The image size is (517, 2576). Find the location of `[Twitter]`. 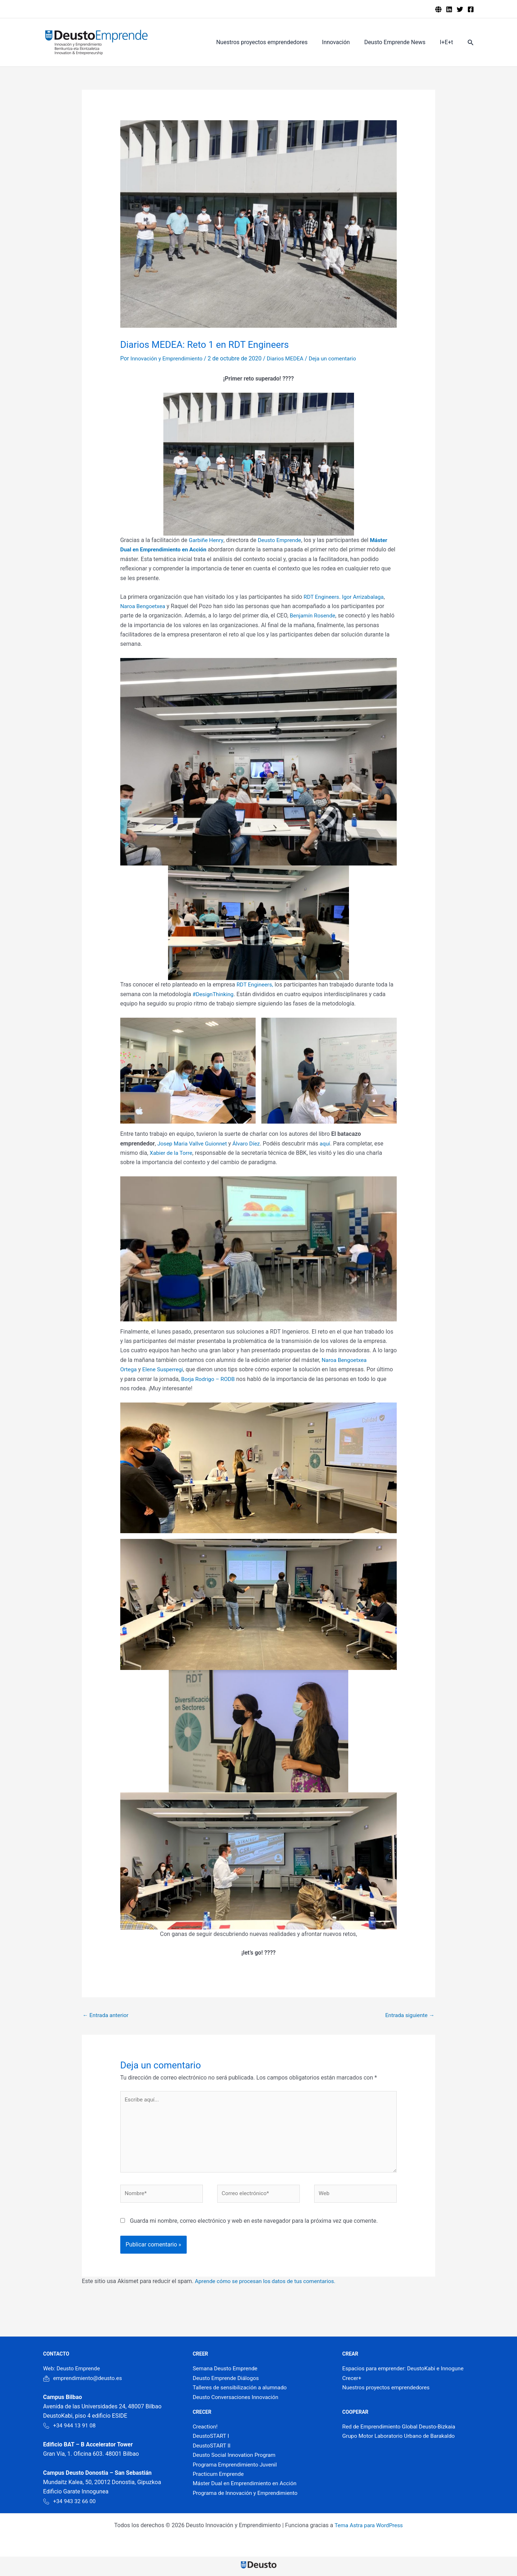

[Twitter] is located at coordinates (460, 9).